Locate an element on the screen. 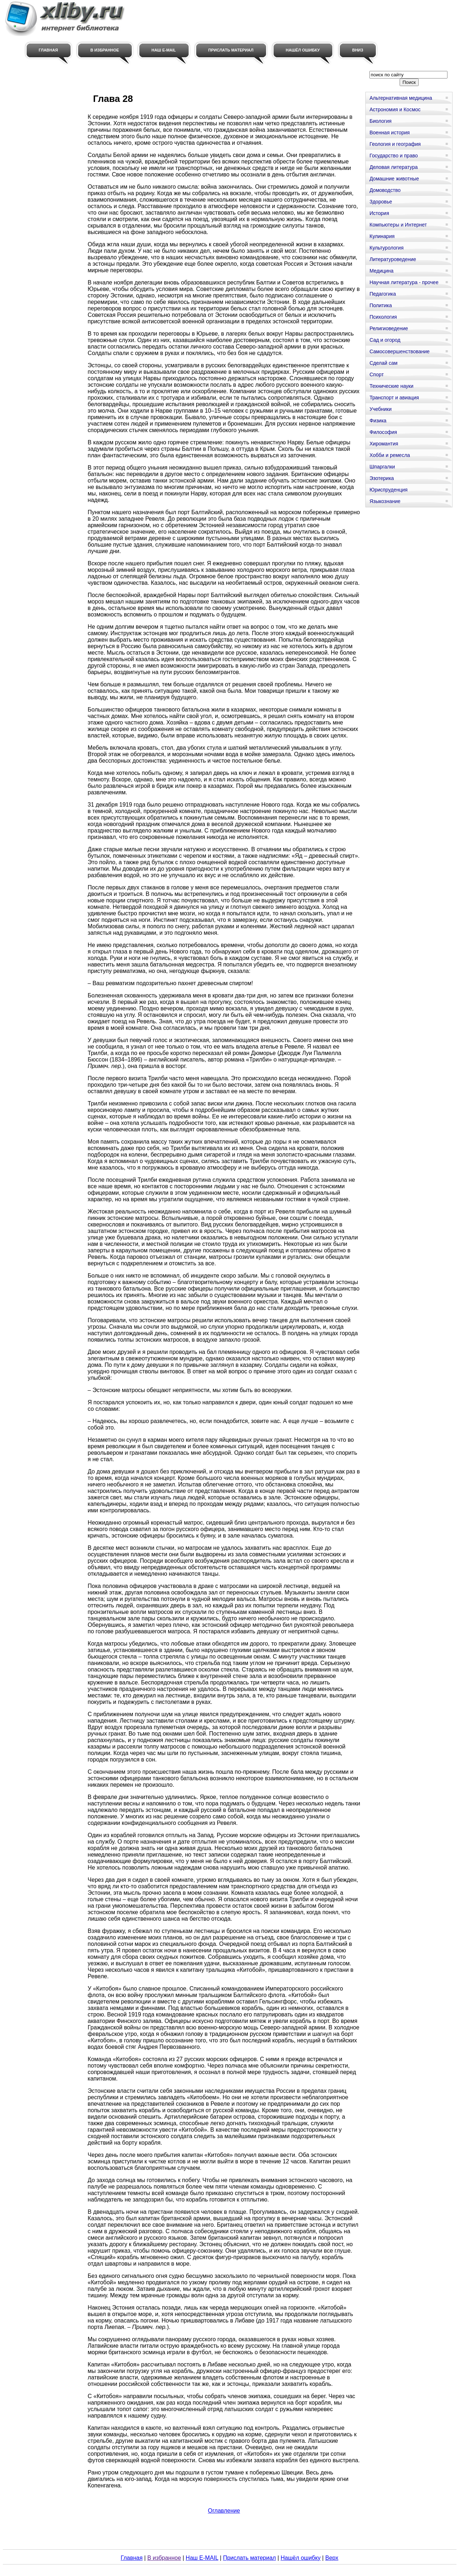 The height and width of the screenshot is (2576, 459). Деловая литература is located at coordinates (393, 167).